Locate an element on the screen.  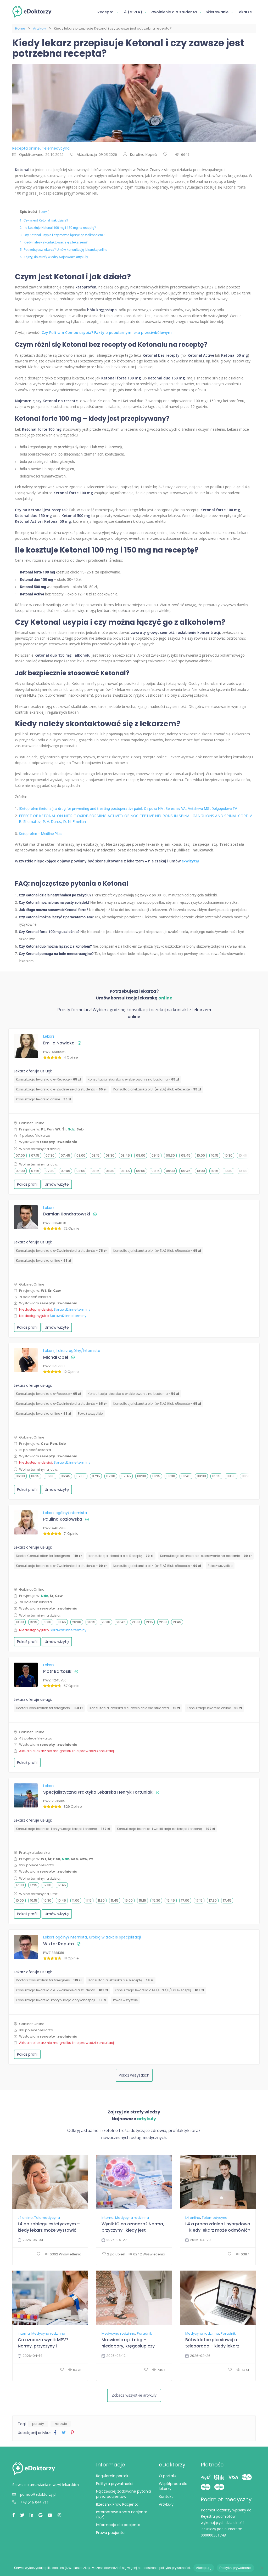
⁠Konsultacja lekarska: kontynuacja antykoncepcji - is located at coordinates (61, 2000).